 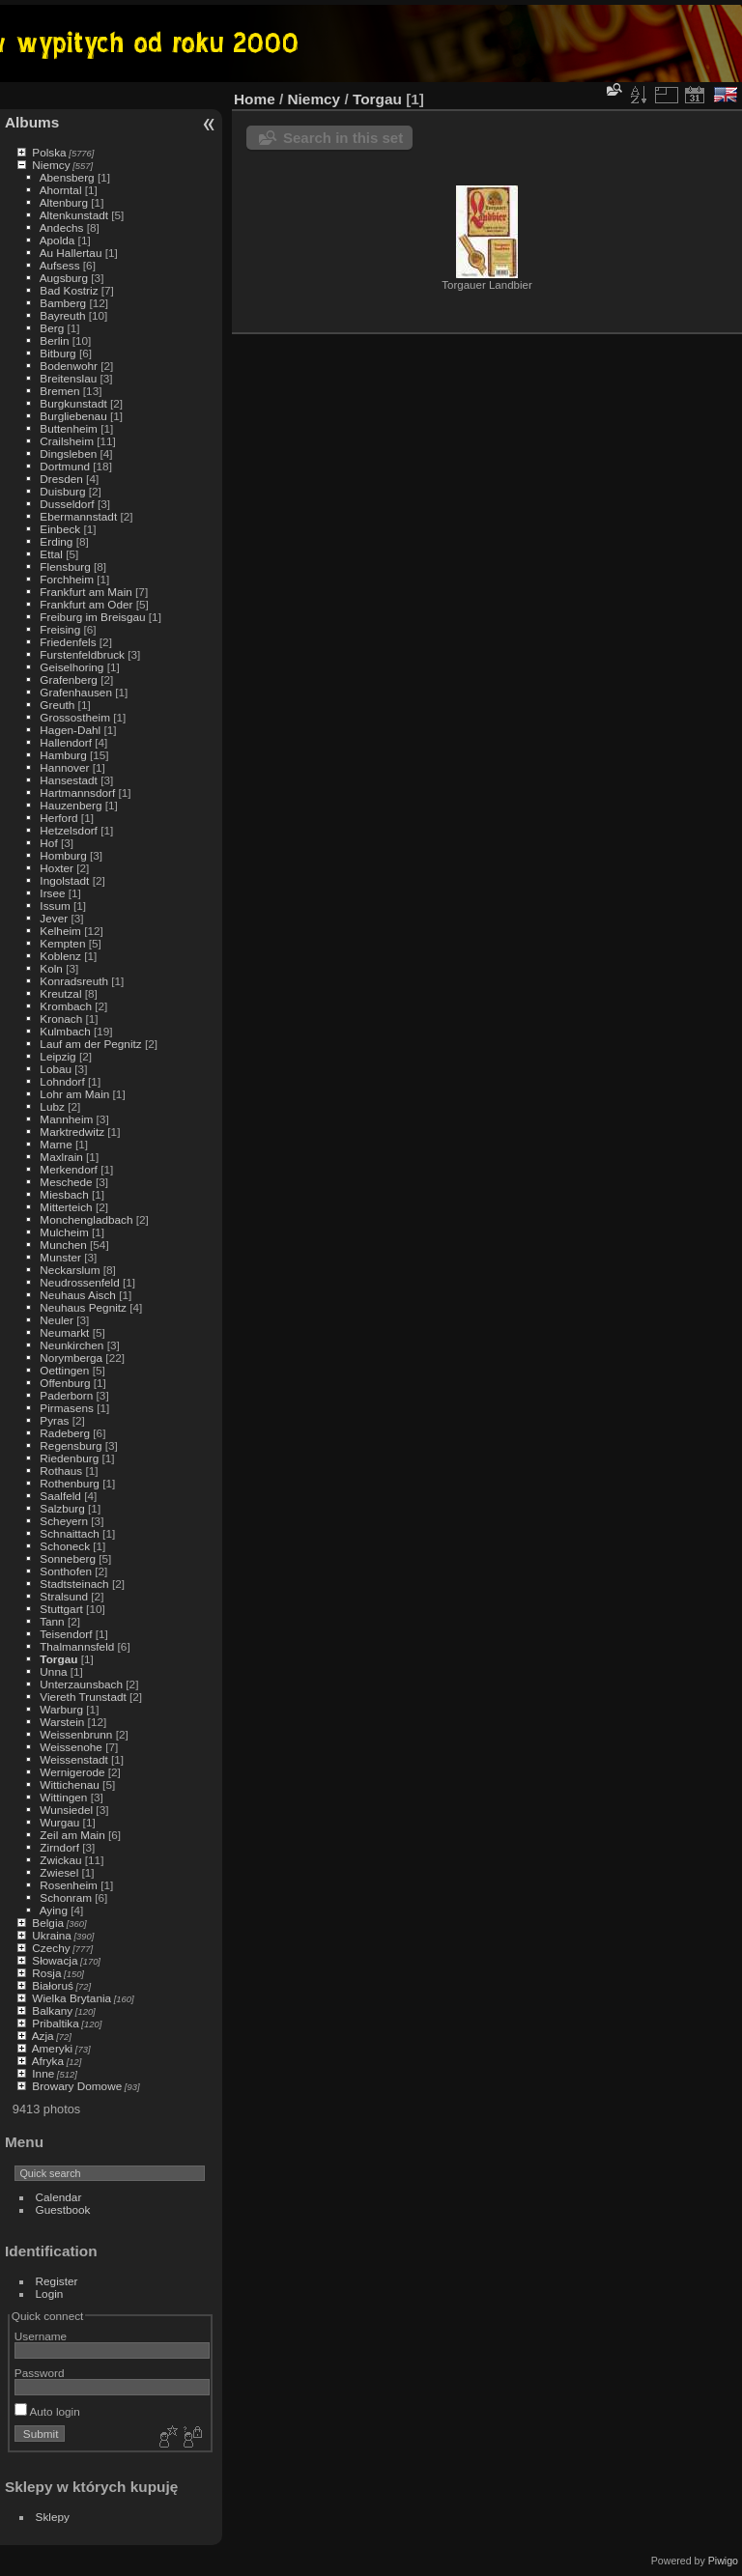 What do you see at coordinates (52, 1621) in the screenshot?
I see `Tann` at bounding box center [52, 1621].